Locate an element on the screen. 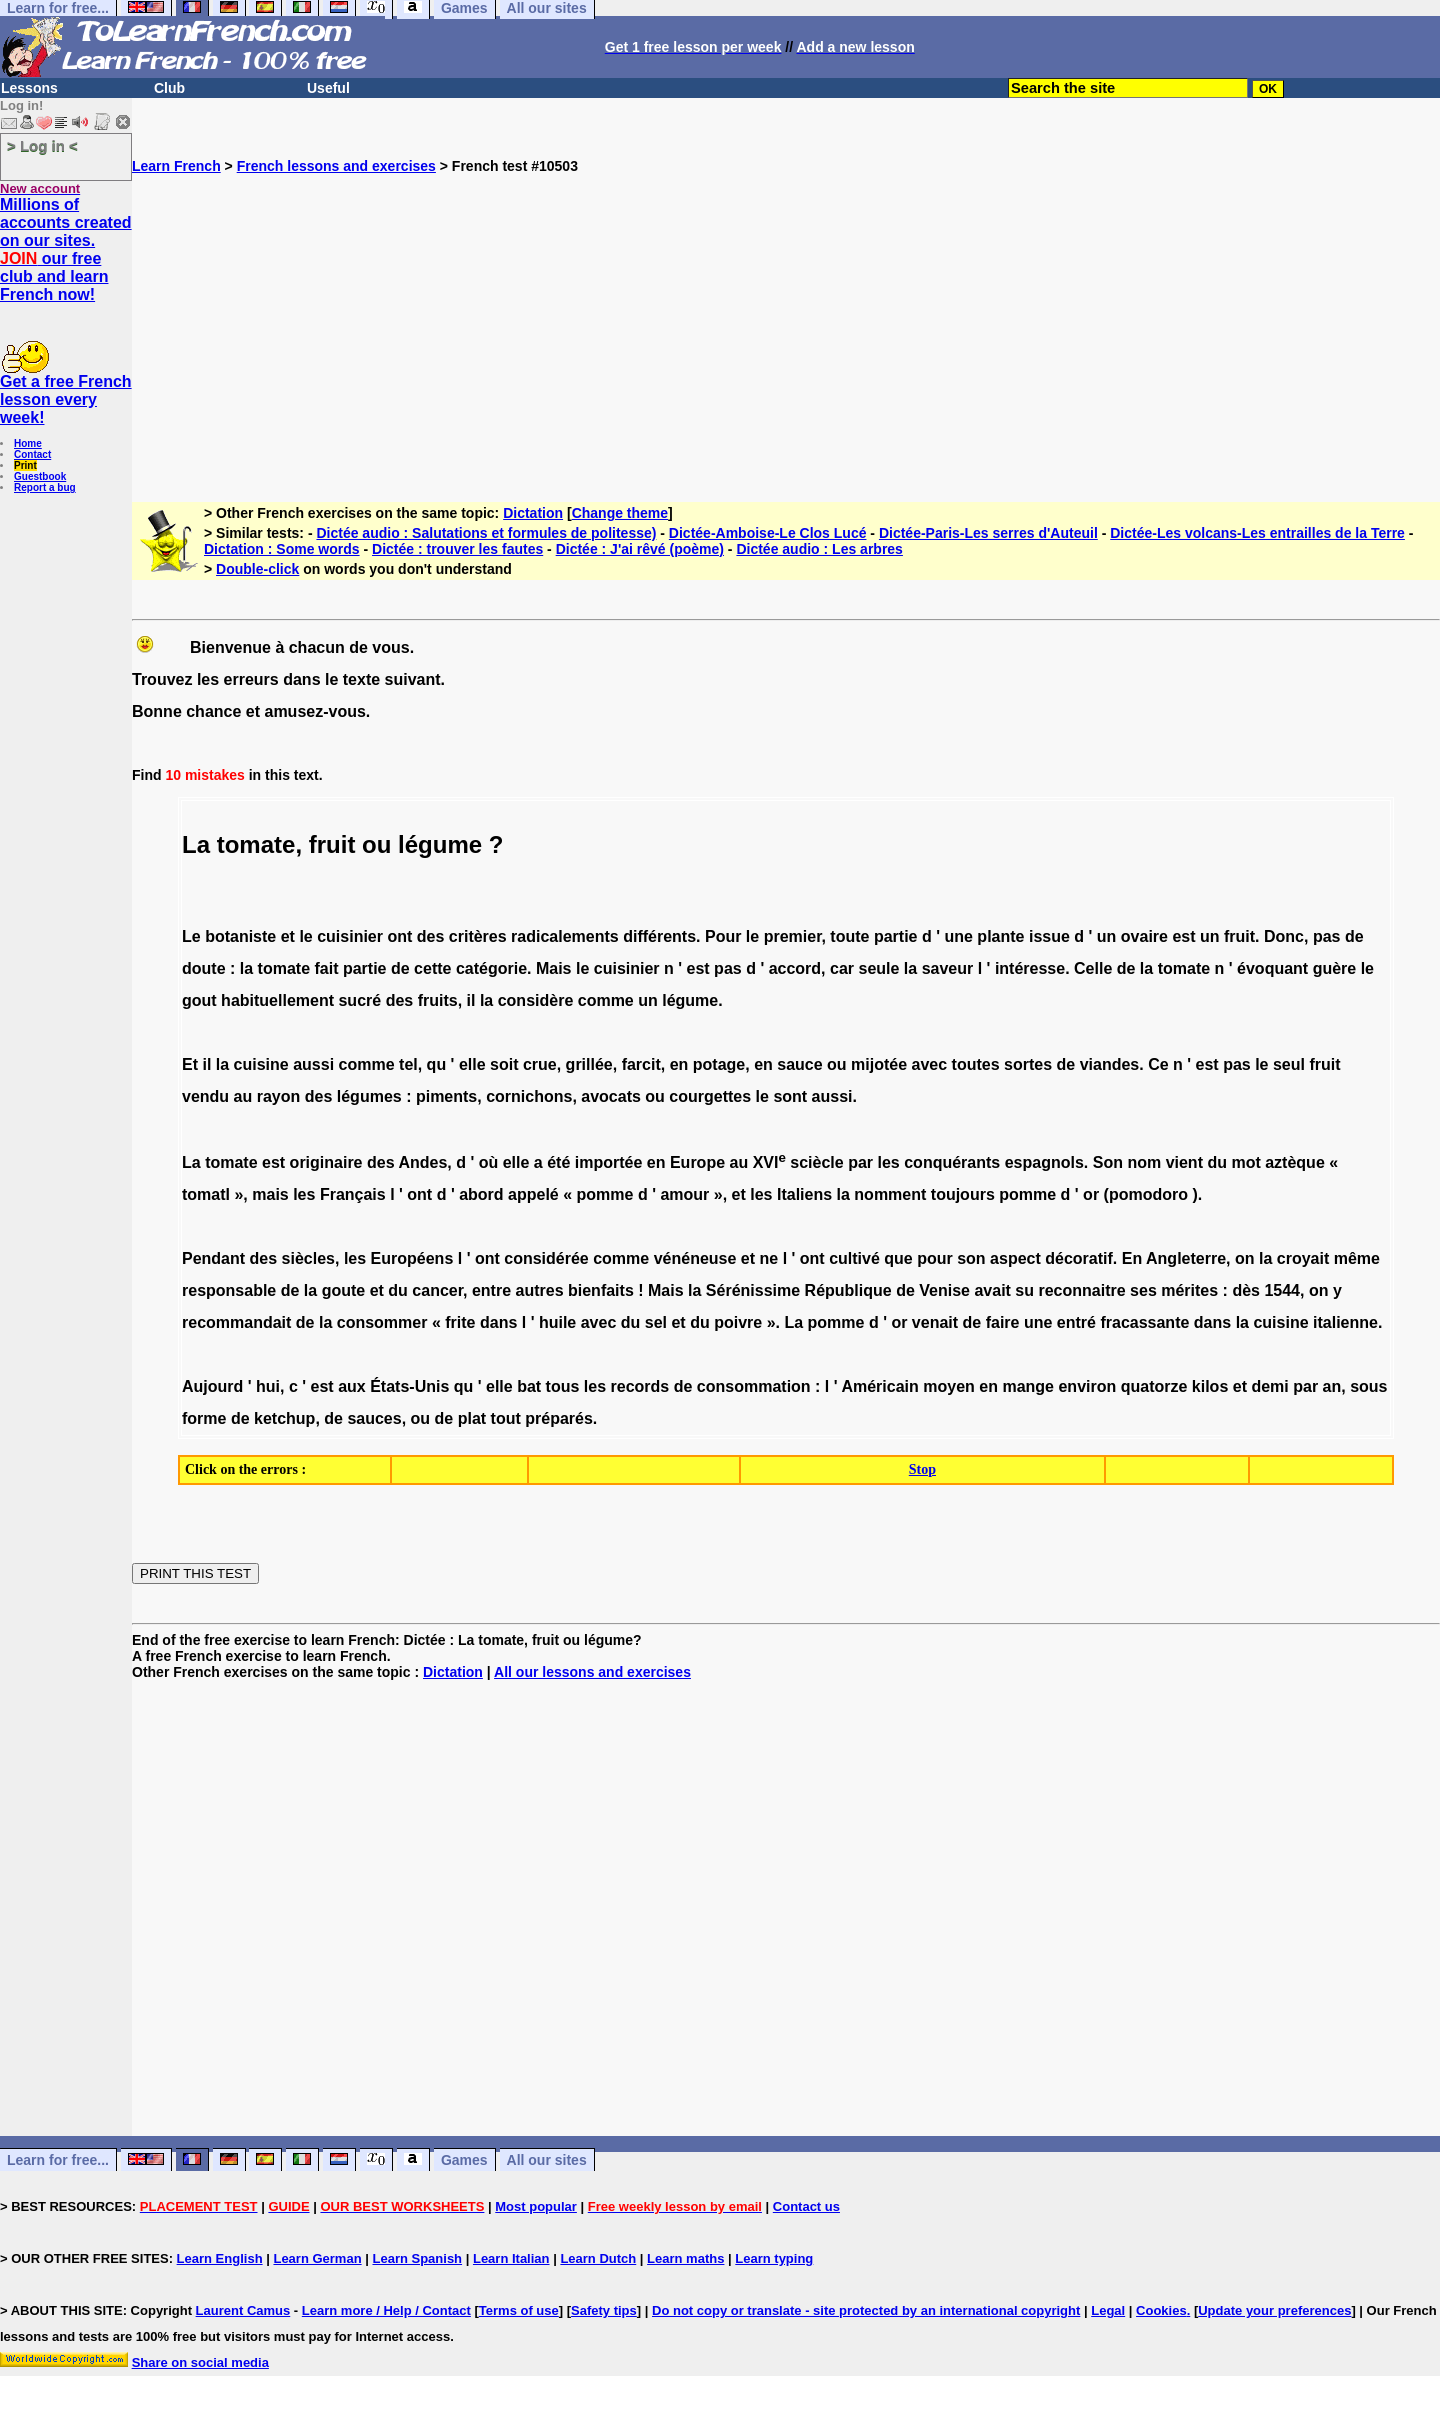  cancer is located at coordinates (437, 1290).